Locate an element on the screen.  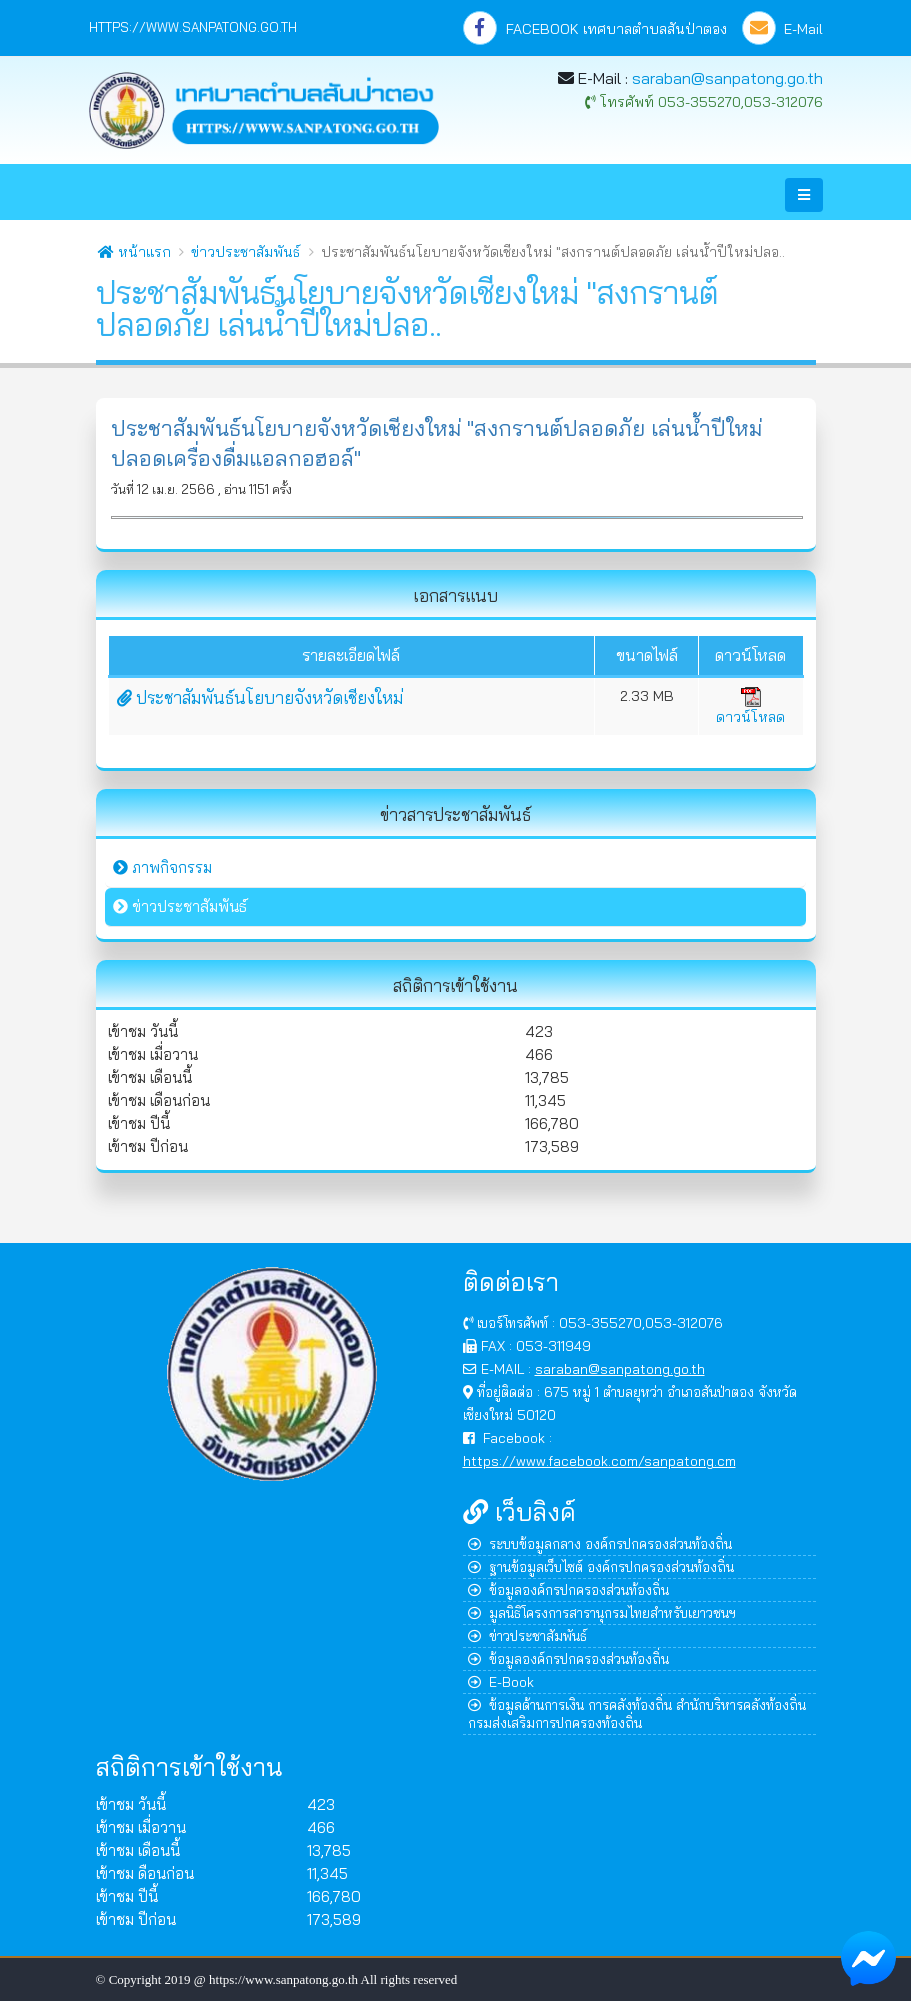
saraban@sanpatong.go.th is located at coordinates (727, 78).